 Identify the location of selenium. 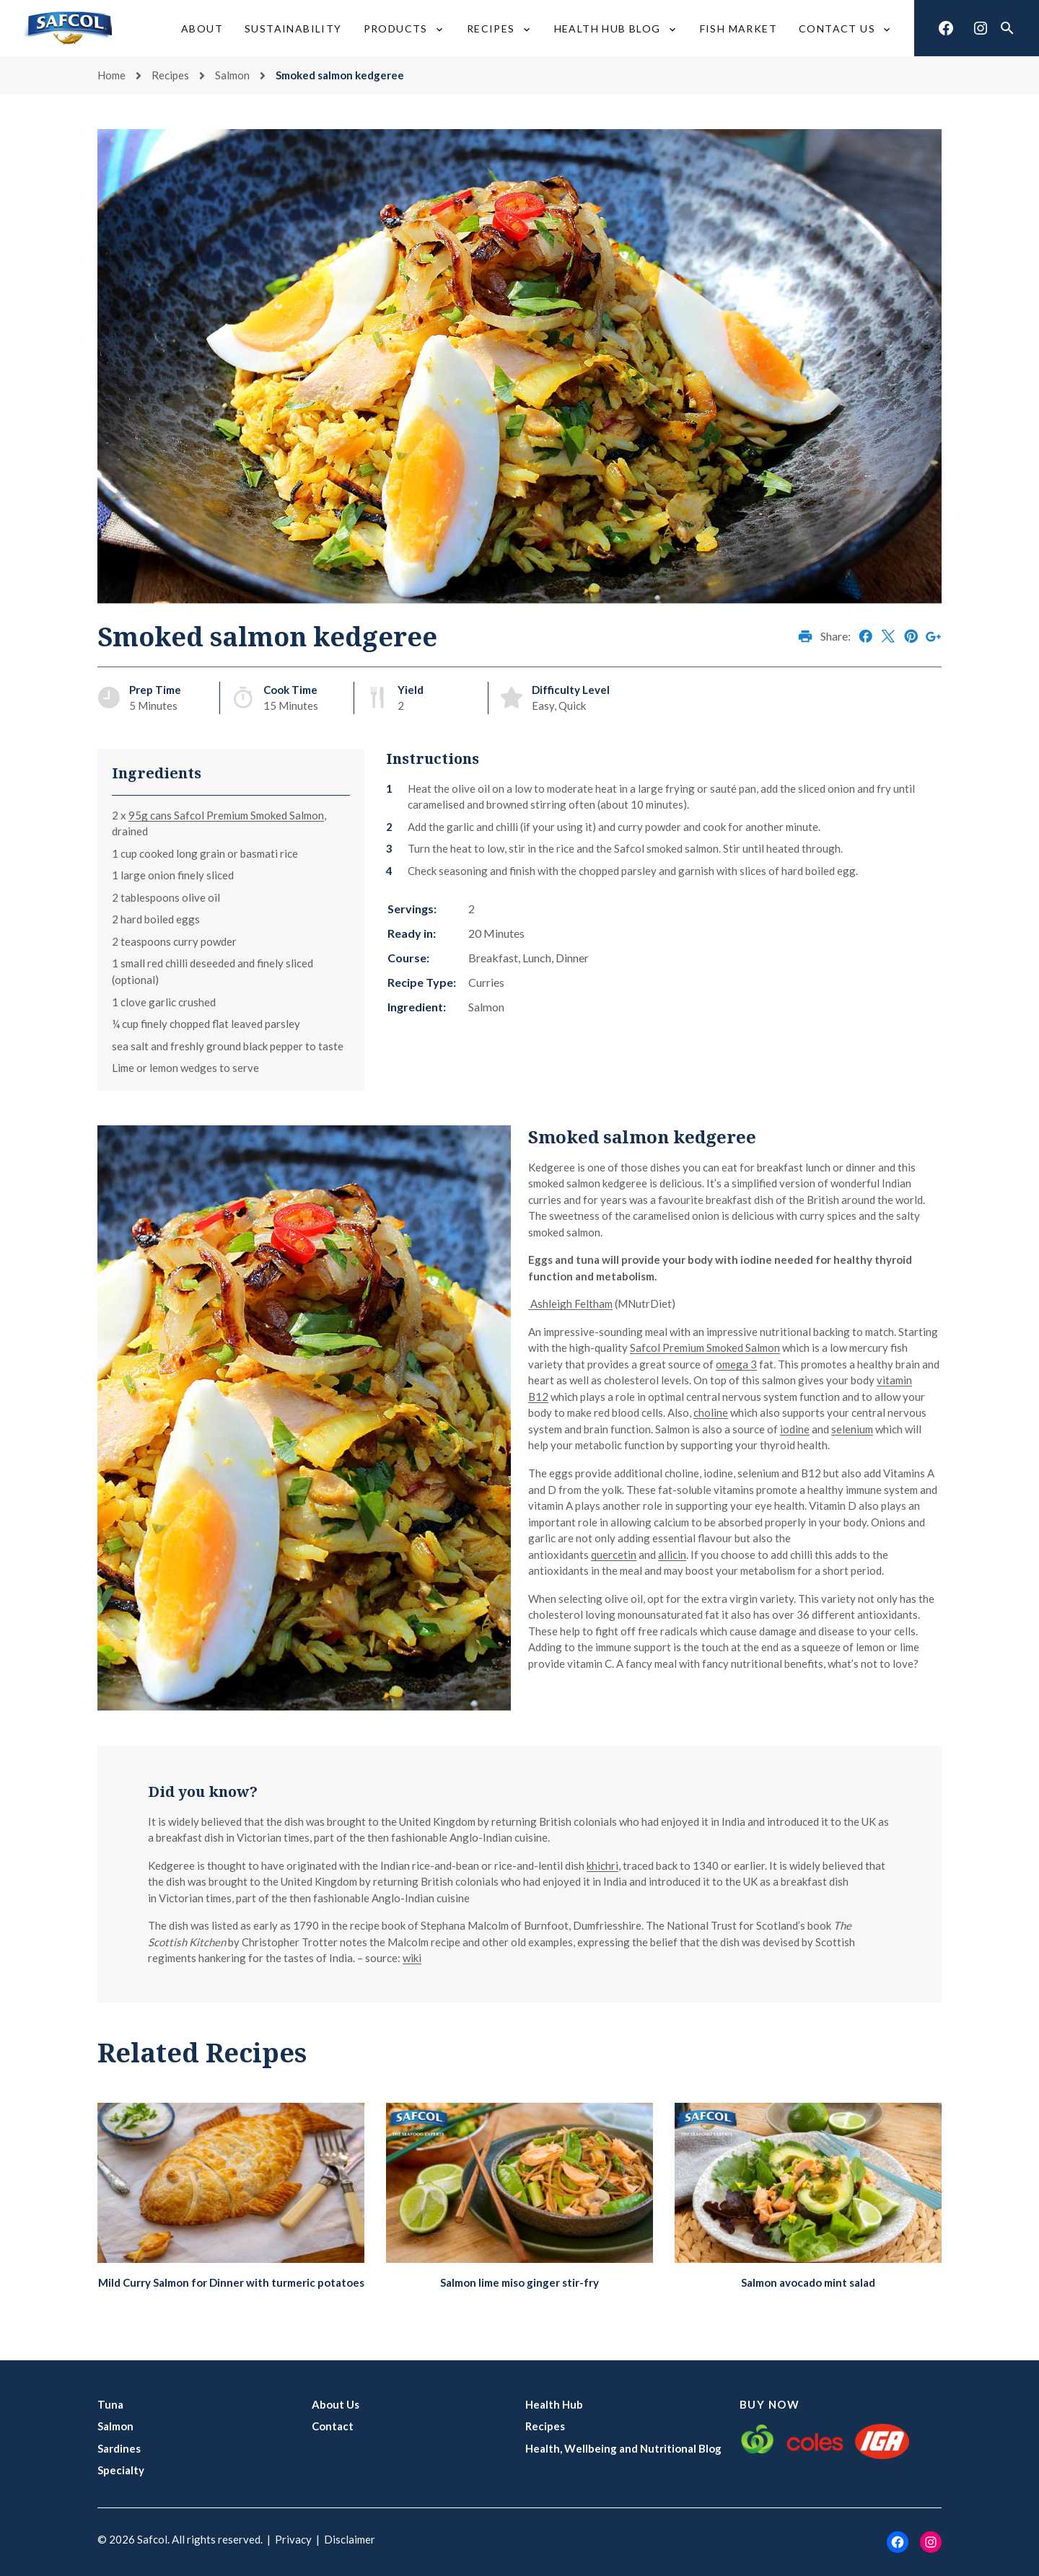
(852, 1429).